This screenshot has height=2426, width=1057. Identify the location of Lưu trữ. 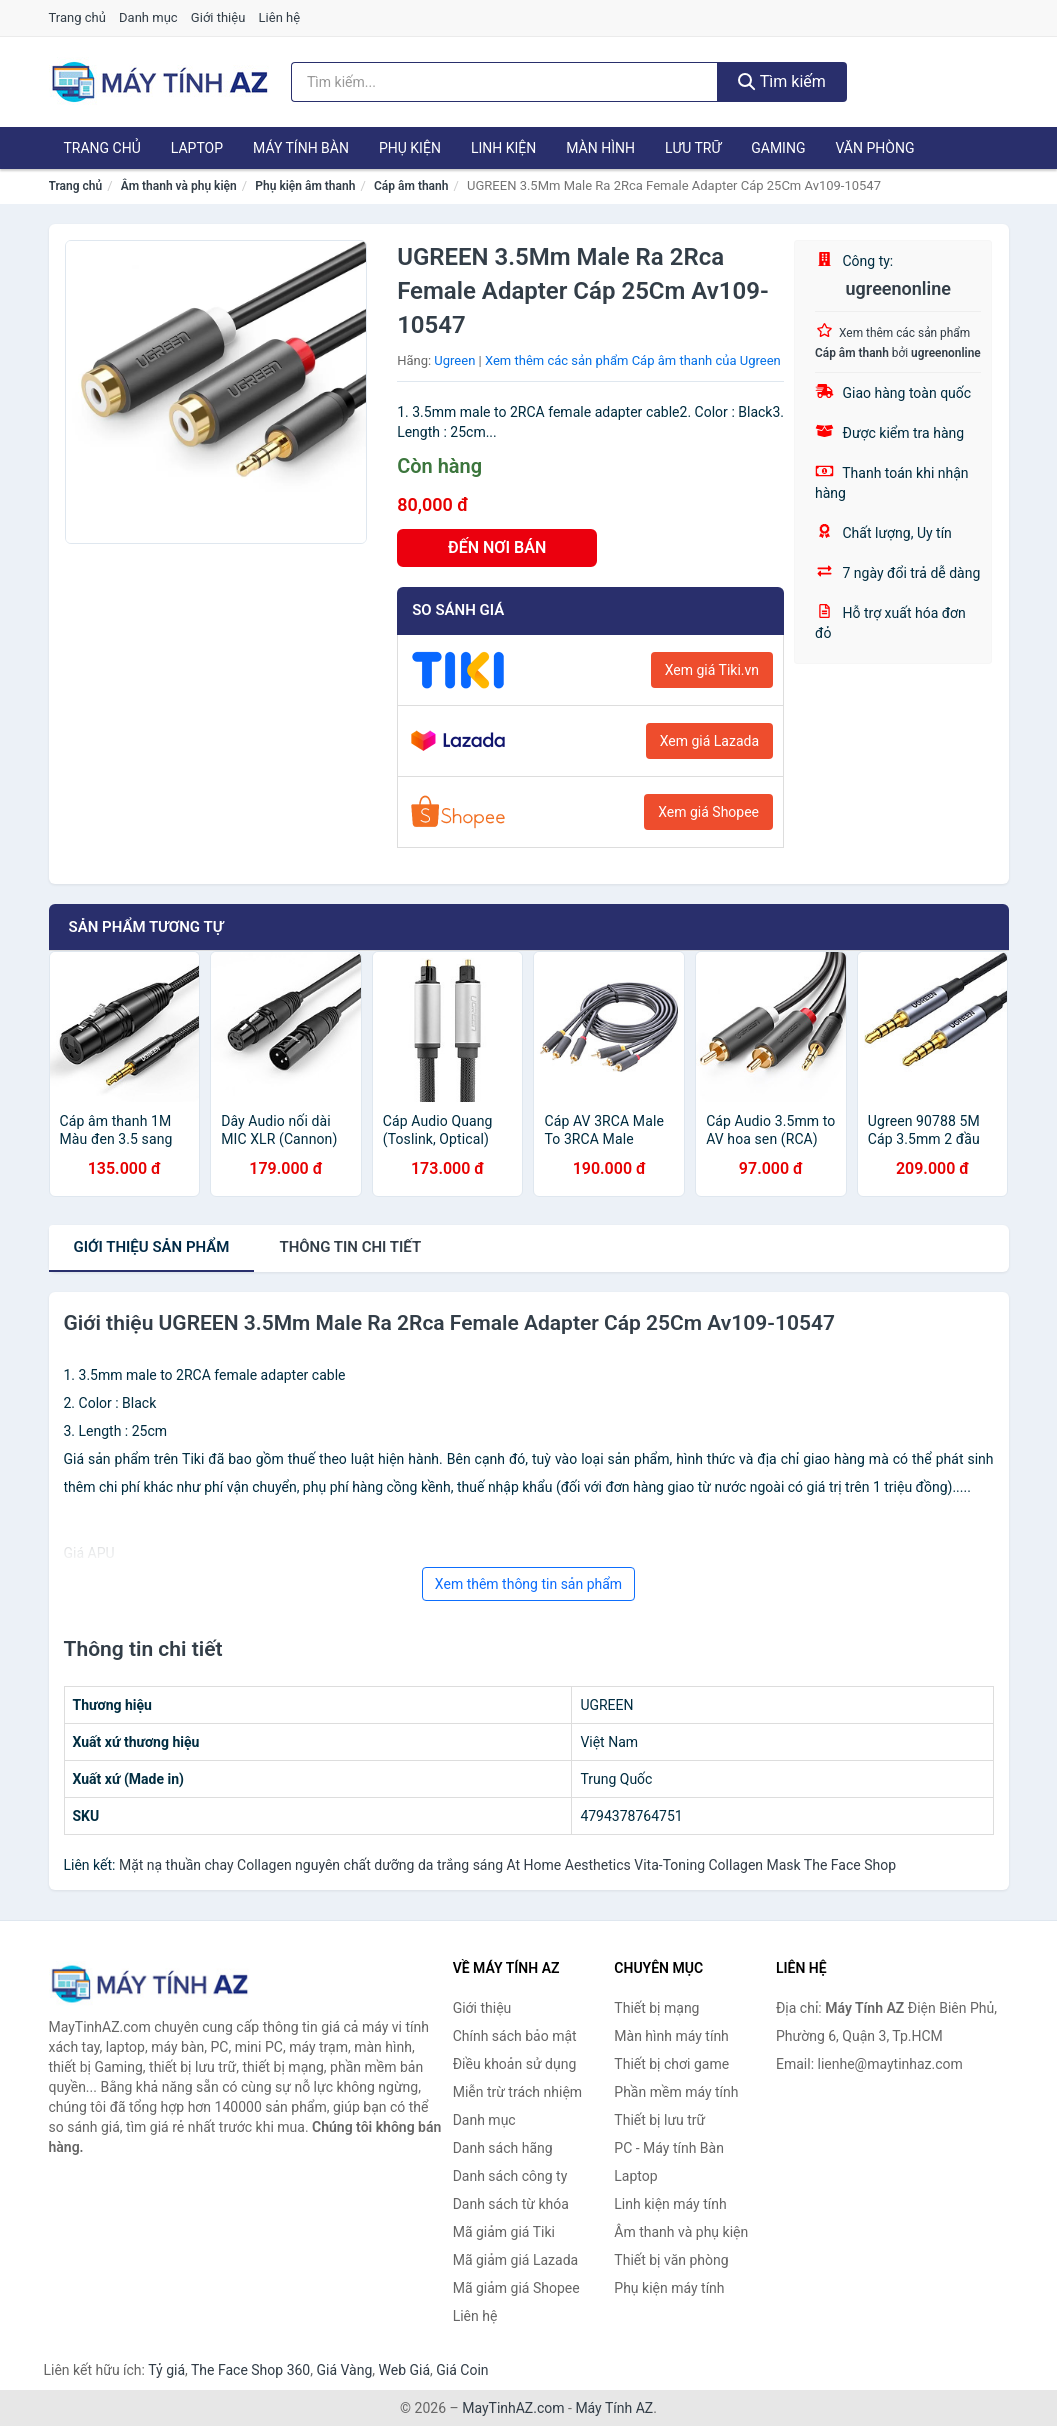
(693, 148).